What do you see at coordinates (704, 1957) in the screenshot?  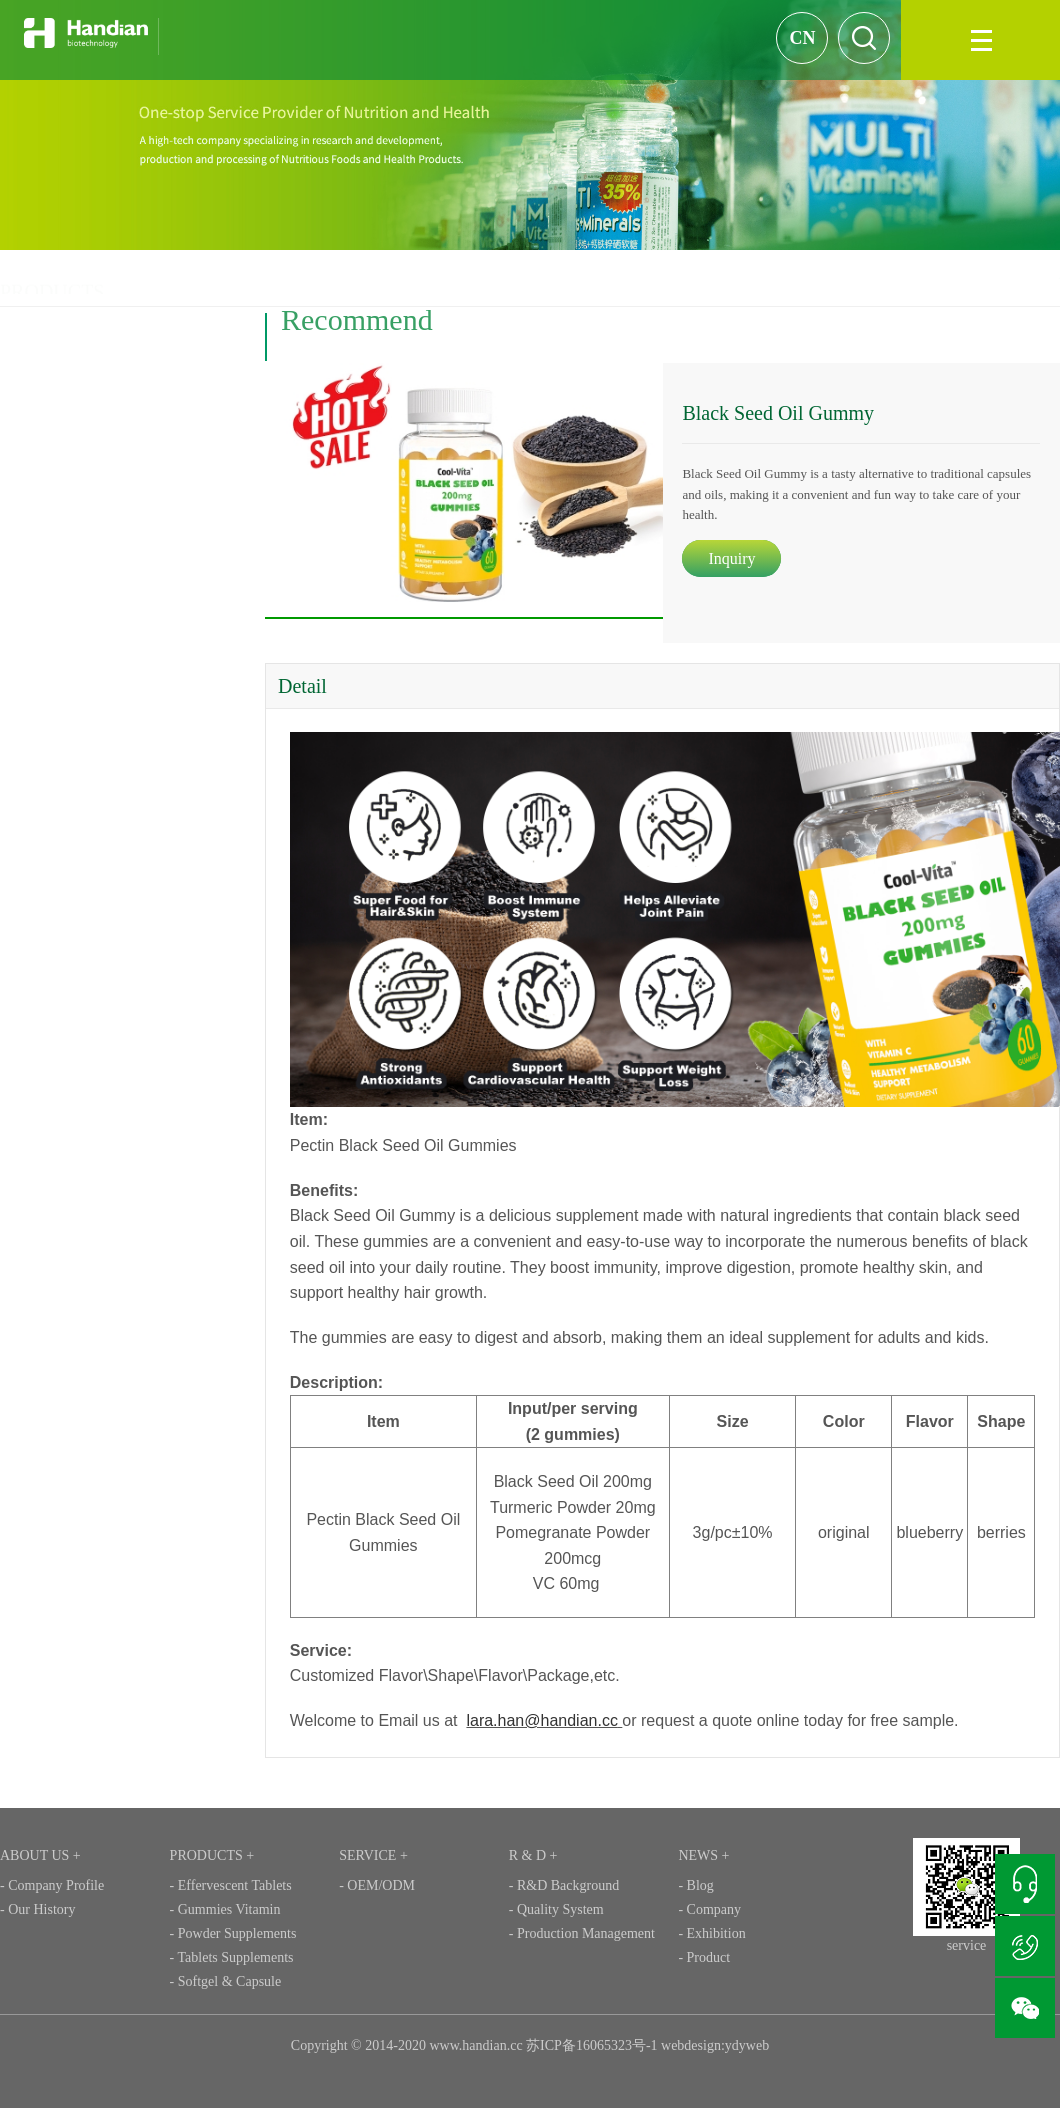 I see `- Product` at bounding box center [704, 1957].